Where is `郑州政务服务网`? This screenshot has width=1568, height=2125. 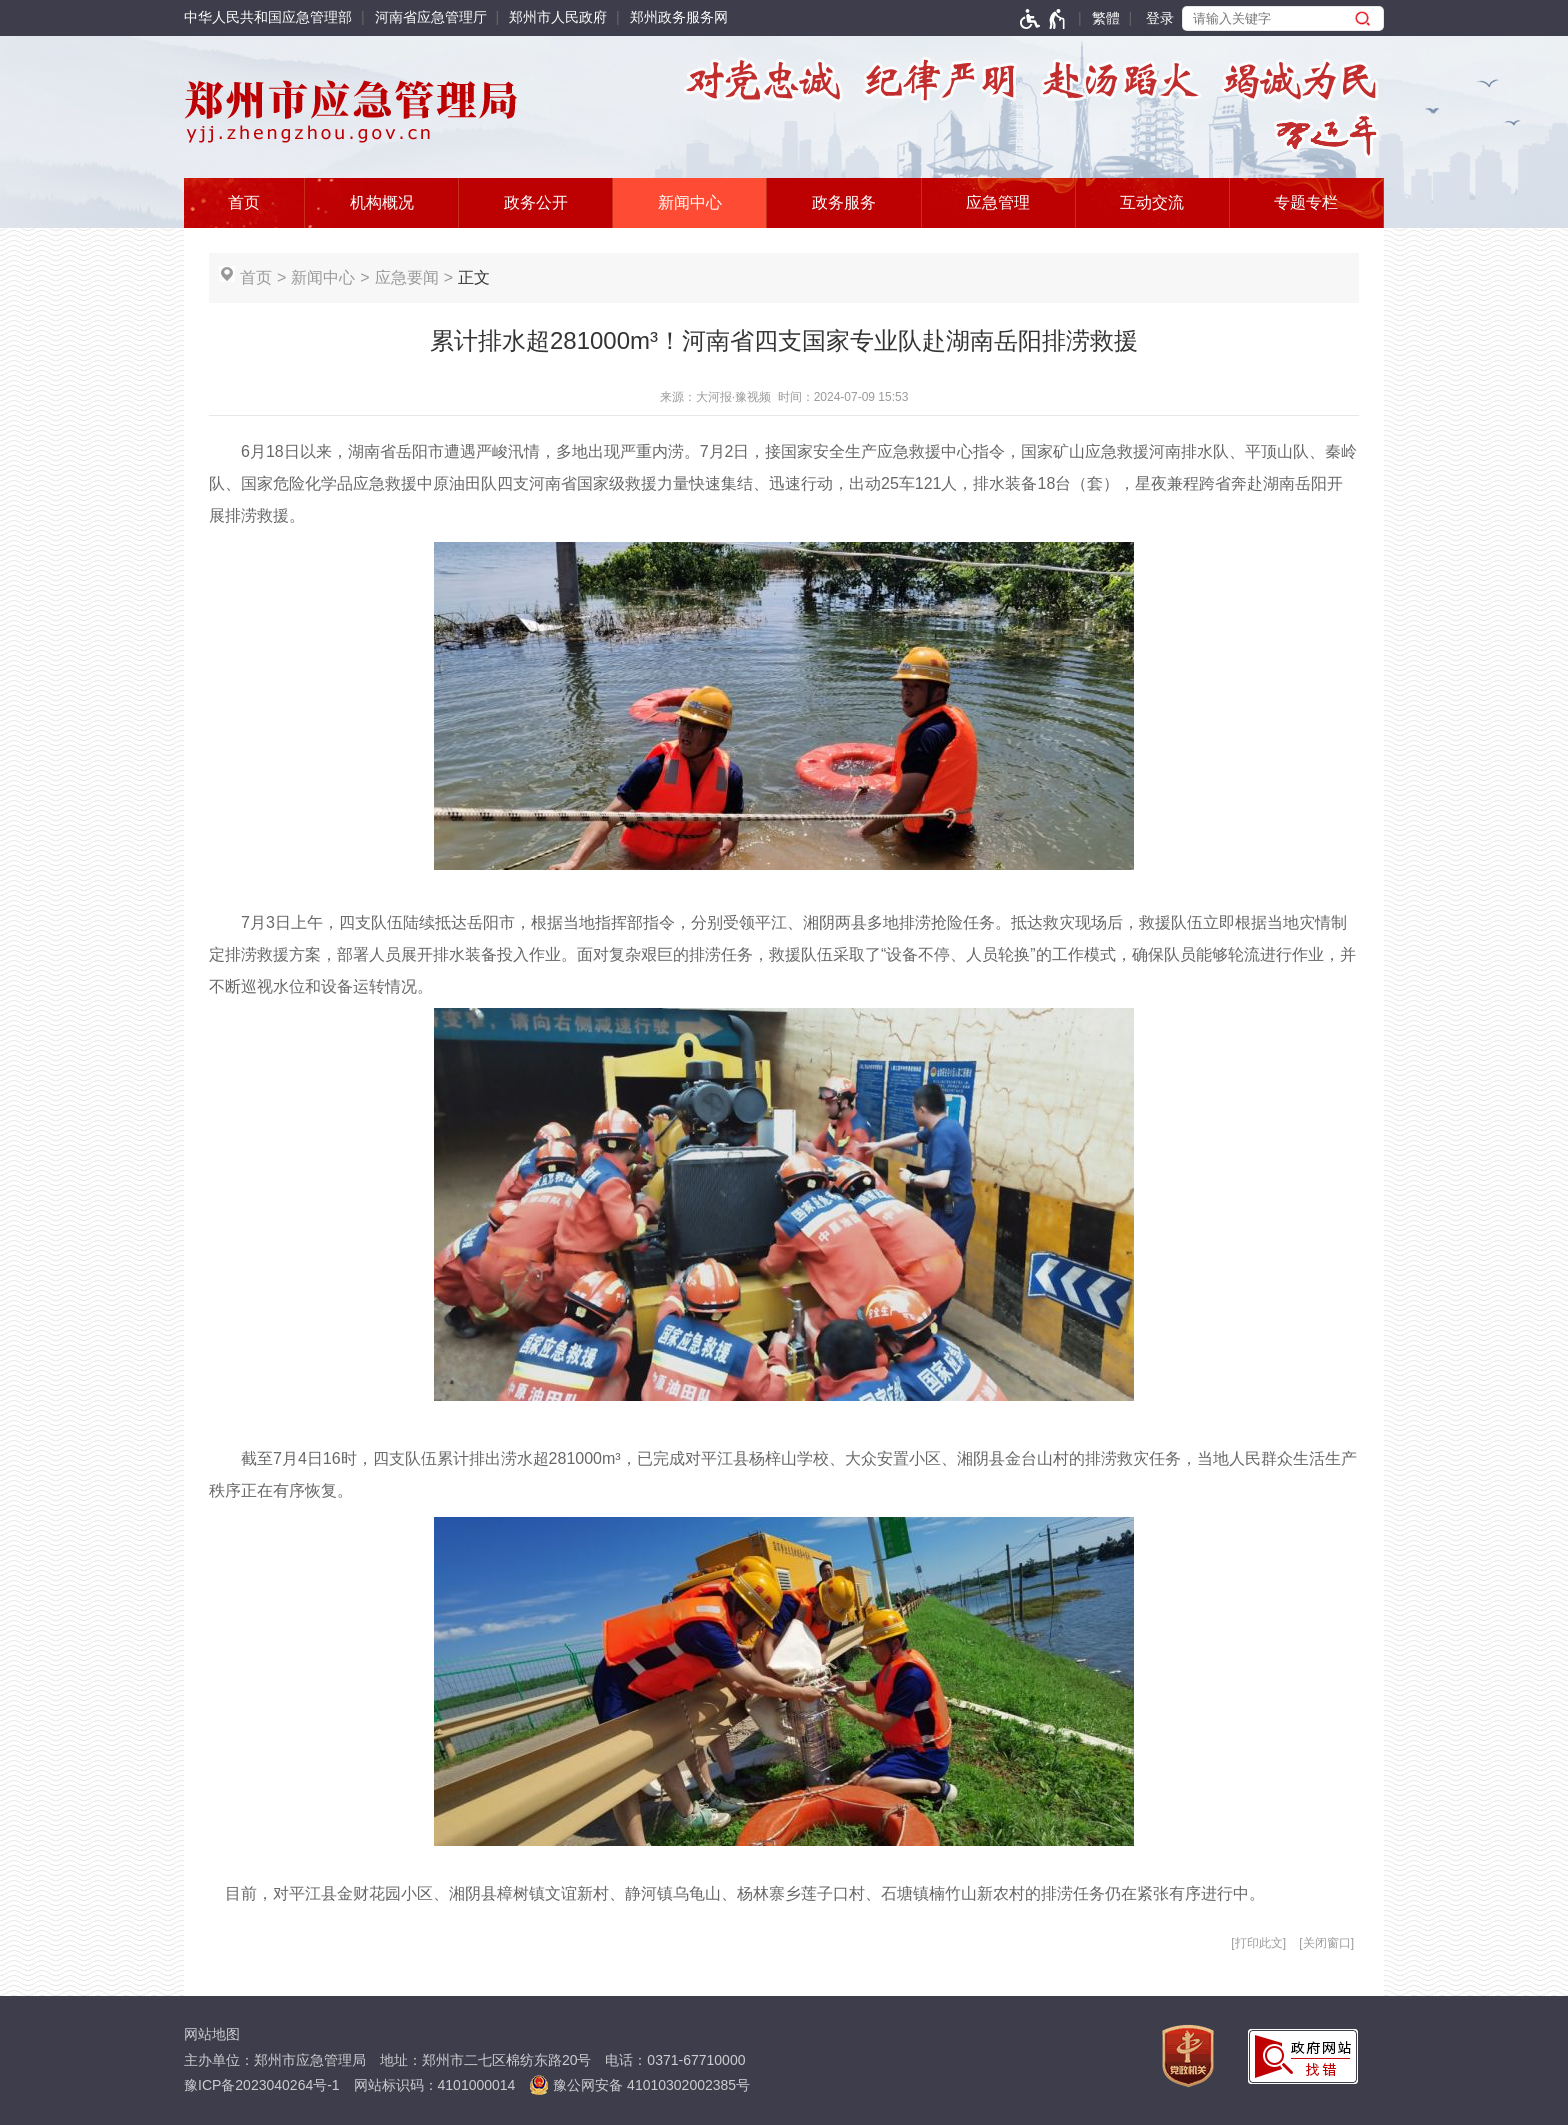 郑州政务服务网 is located at coordinates (679, 17).